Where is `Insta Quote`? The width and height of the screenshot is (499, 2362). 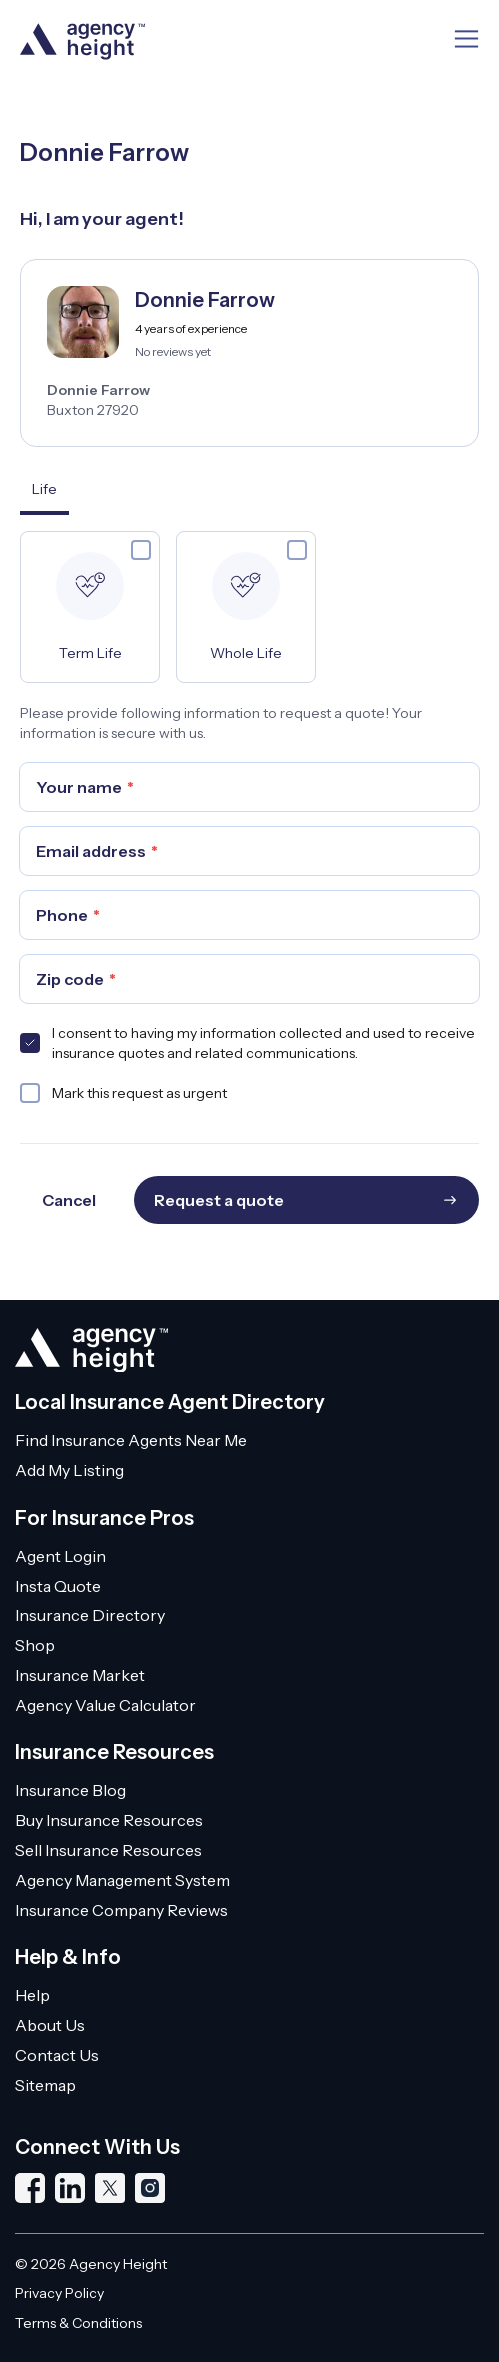 Insta Quote is located at coordinates (58, 1586).